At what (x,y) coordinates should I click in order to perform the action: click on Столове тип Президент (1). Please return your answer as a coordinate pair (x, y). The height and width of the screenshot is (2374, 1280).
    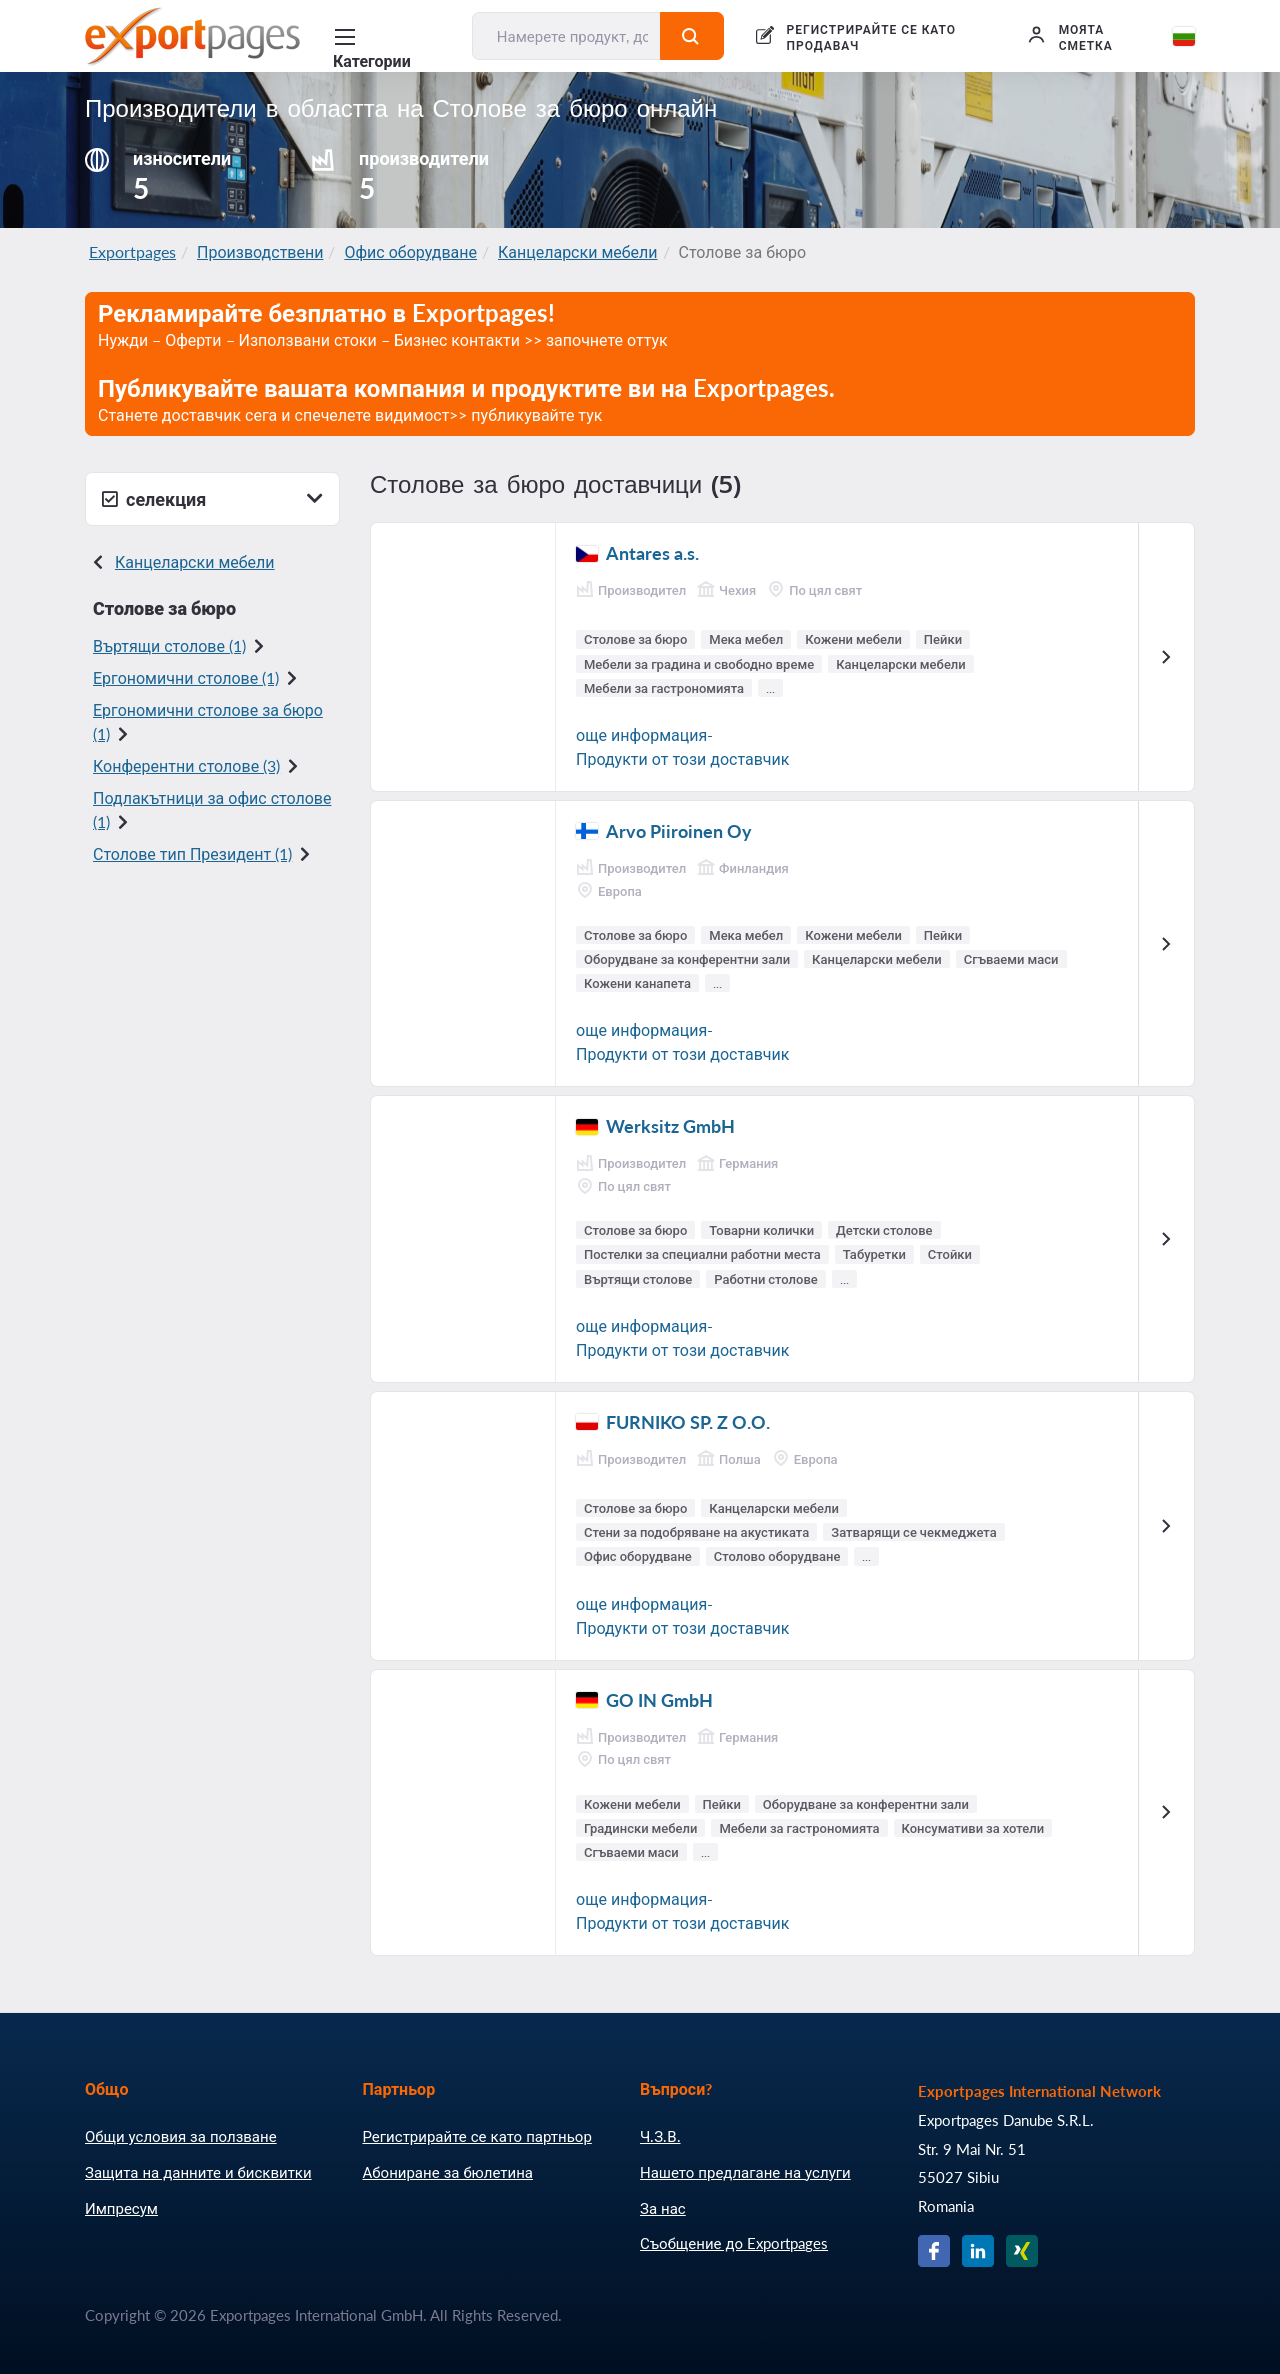
    Looking at the image, I should click on (192, 853).